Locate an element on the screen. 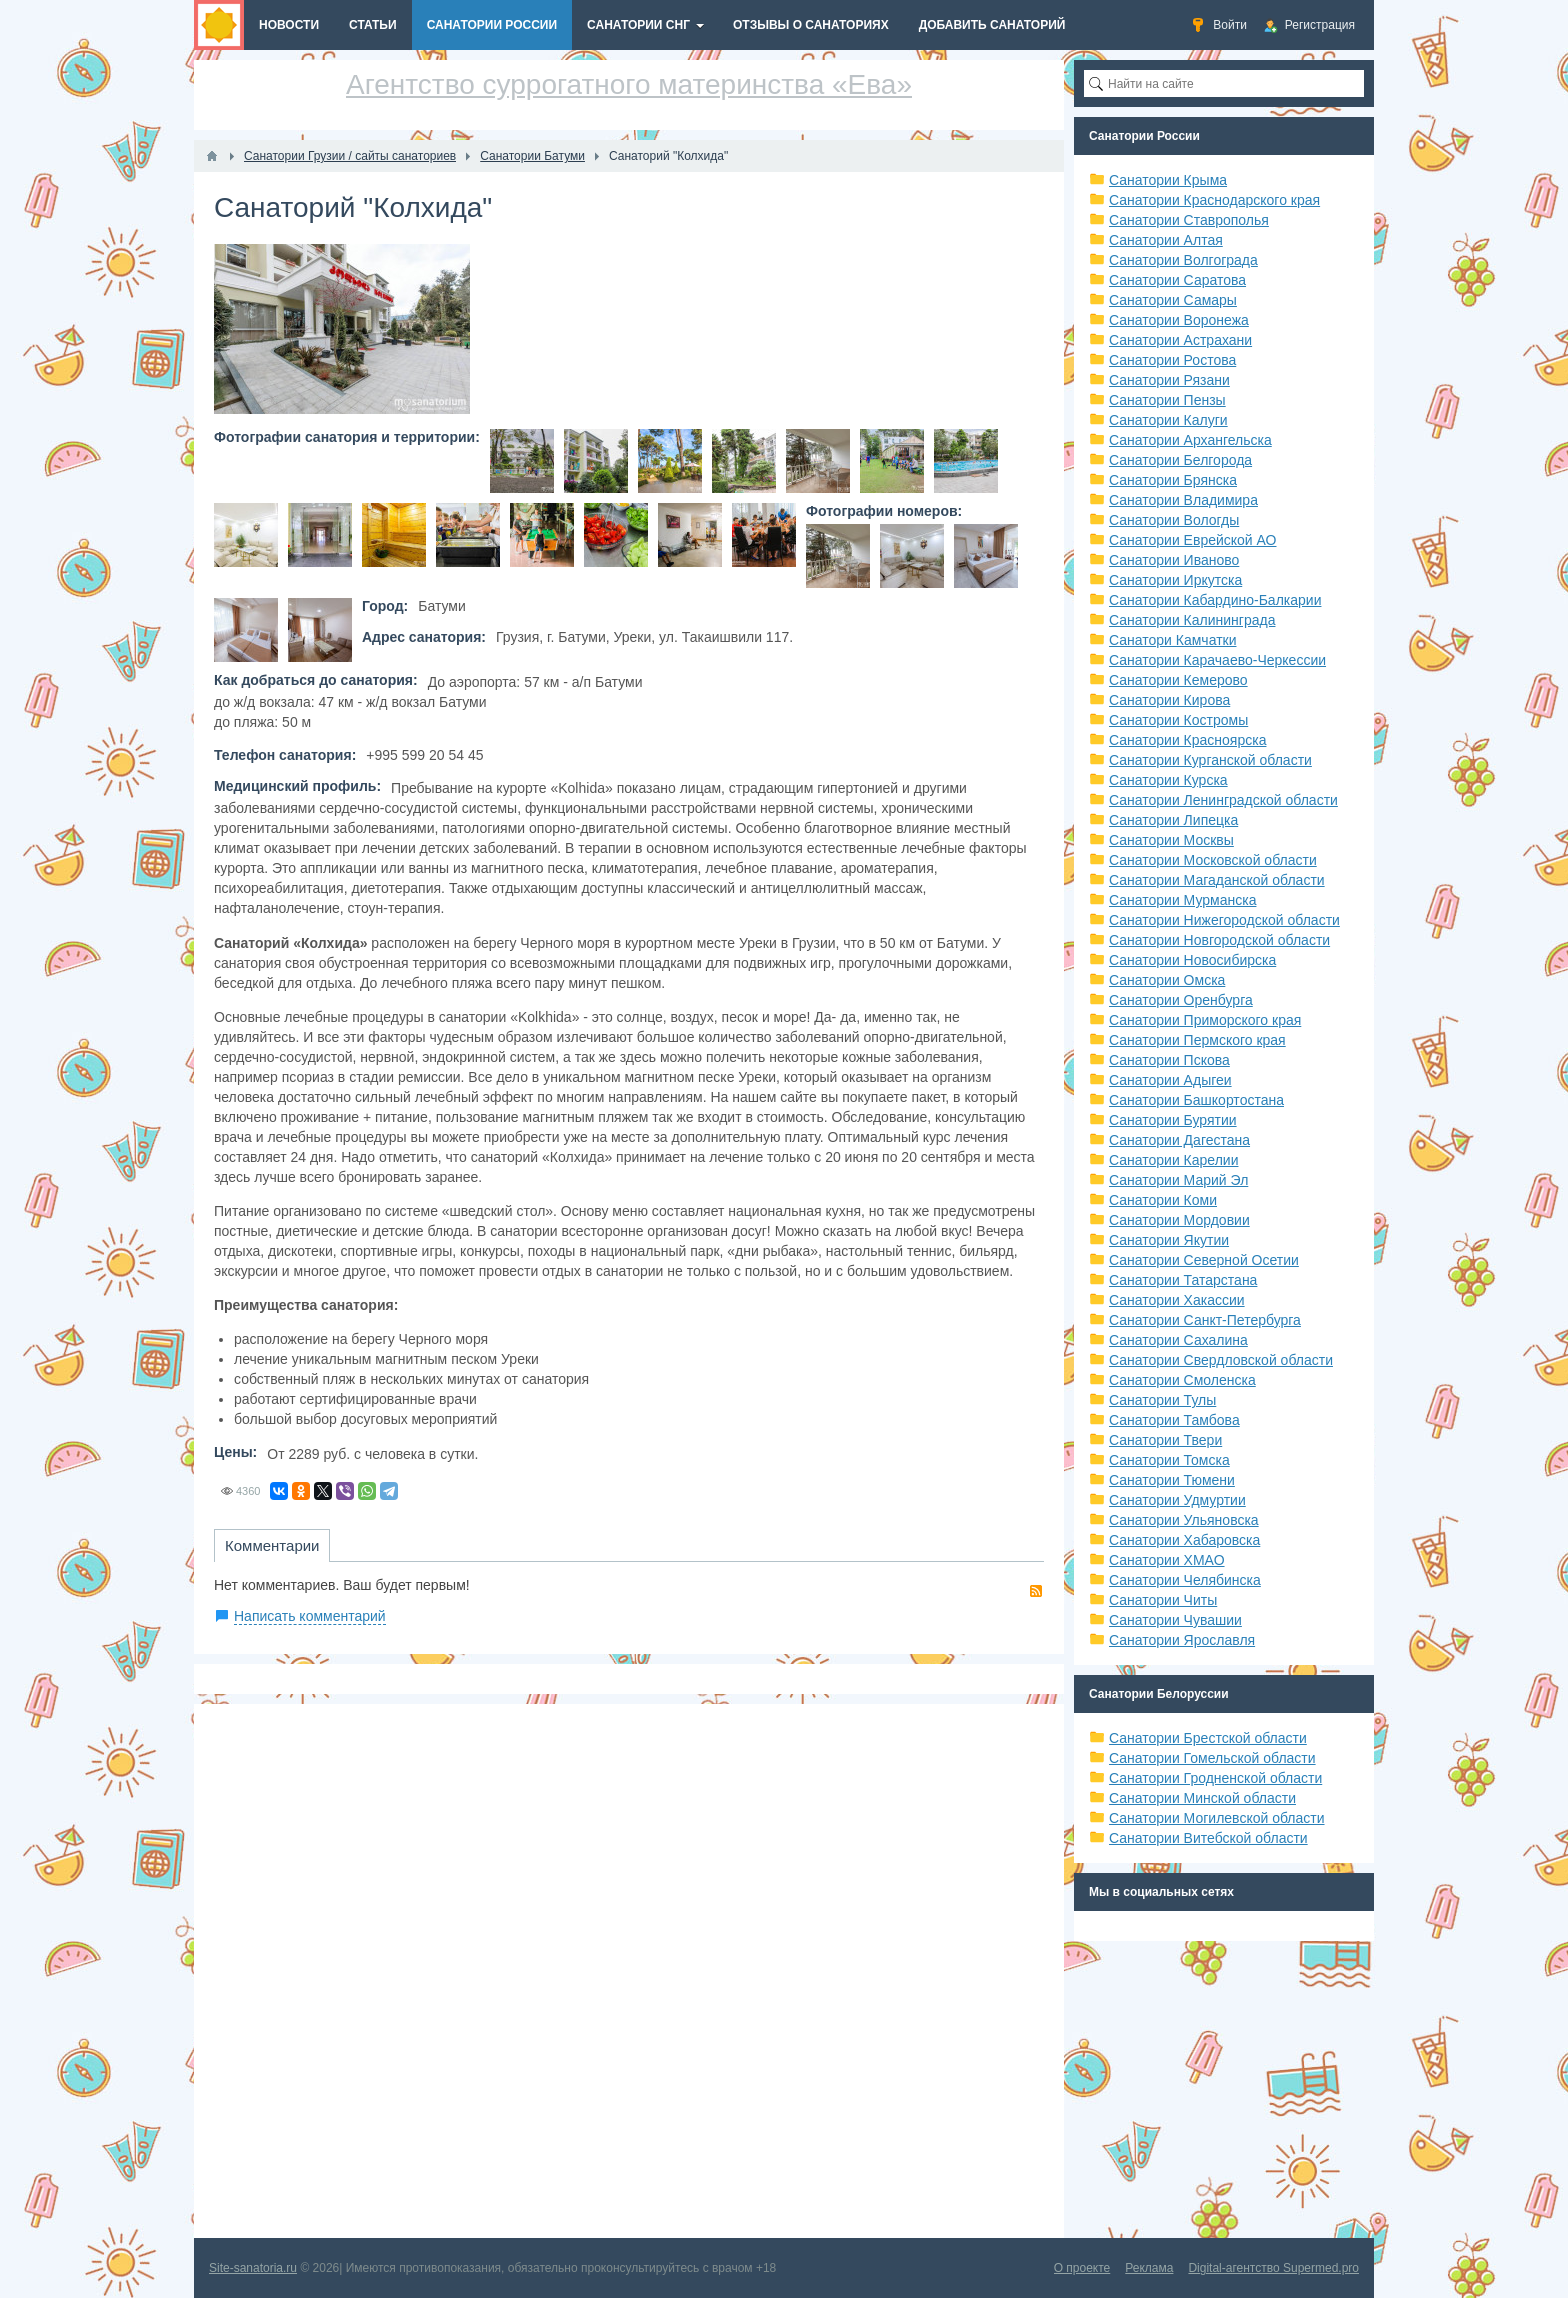  Санатории Белгорода is located at coordinates (1180, 460).